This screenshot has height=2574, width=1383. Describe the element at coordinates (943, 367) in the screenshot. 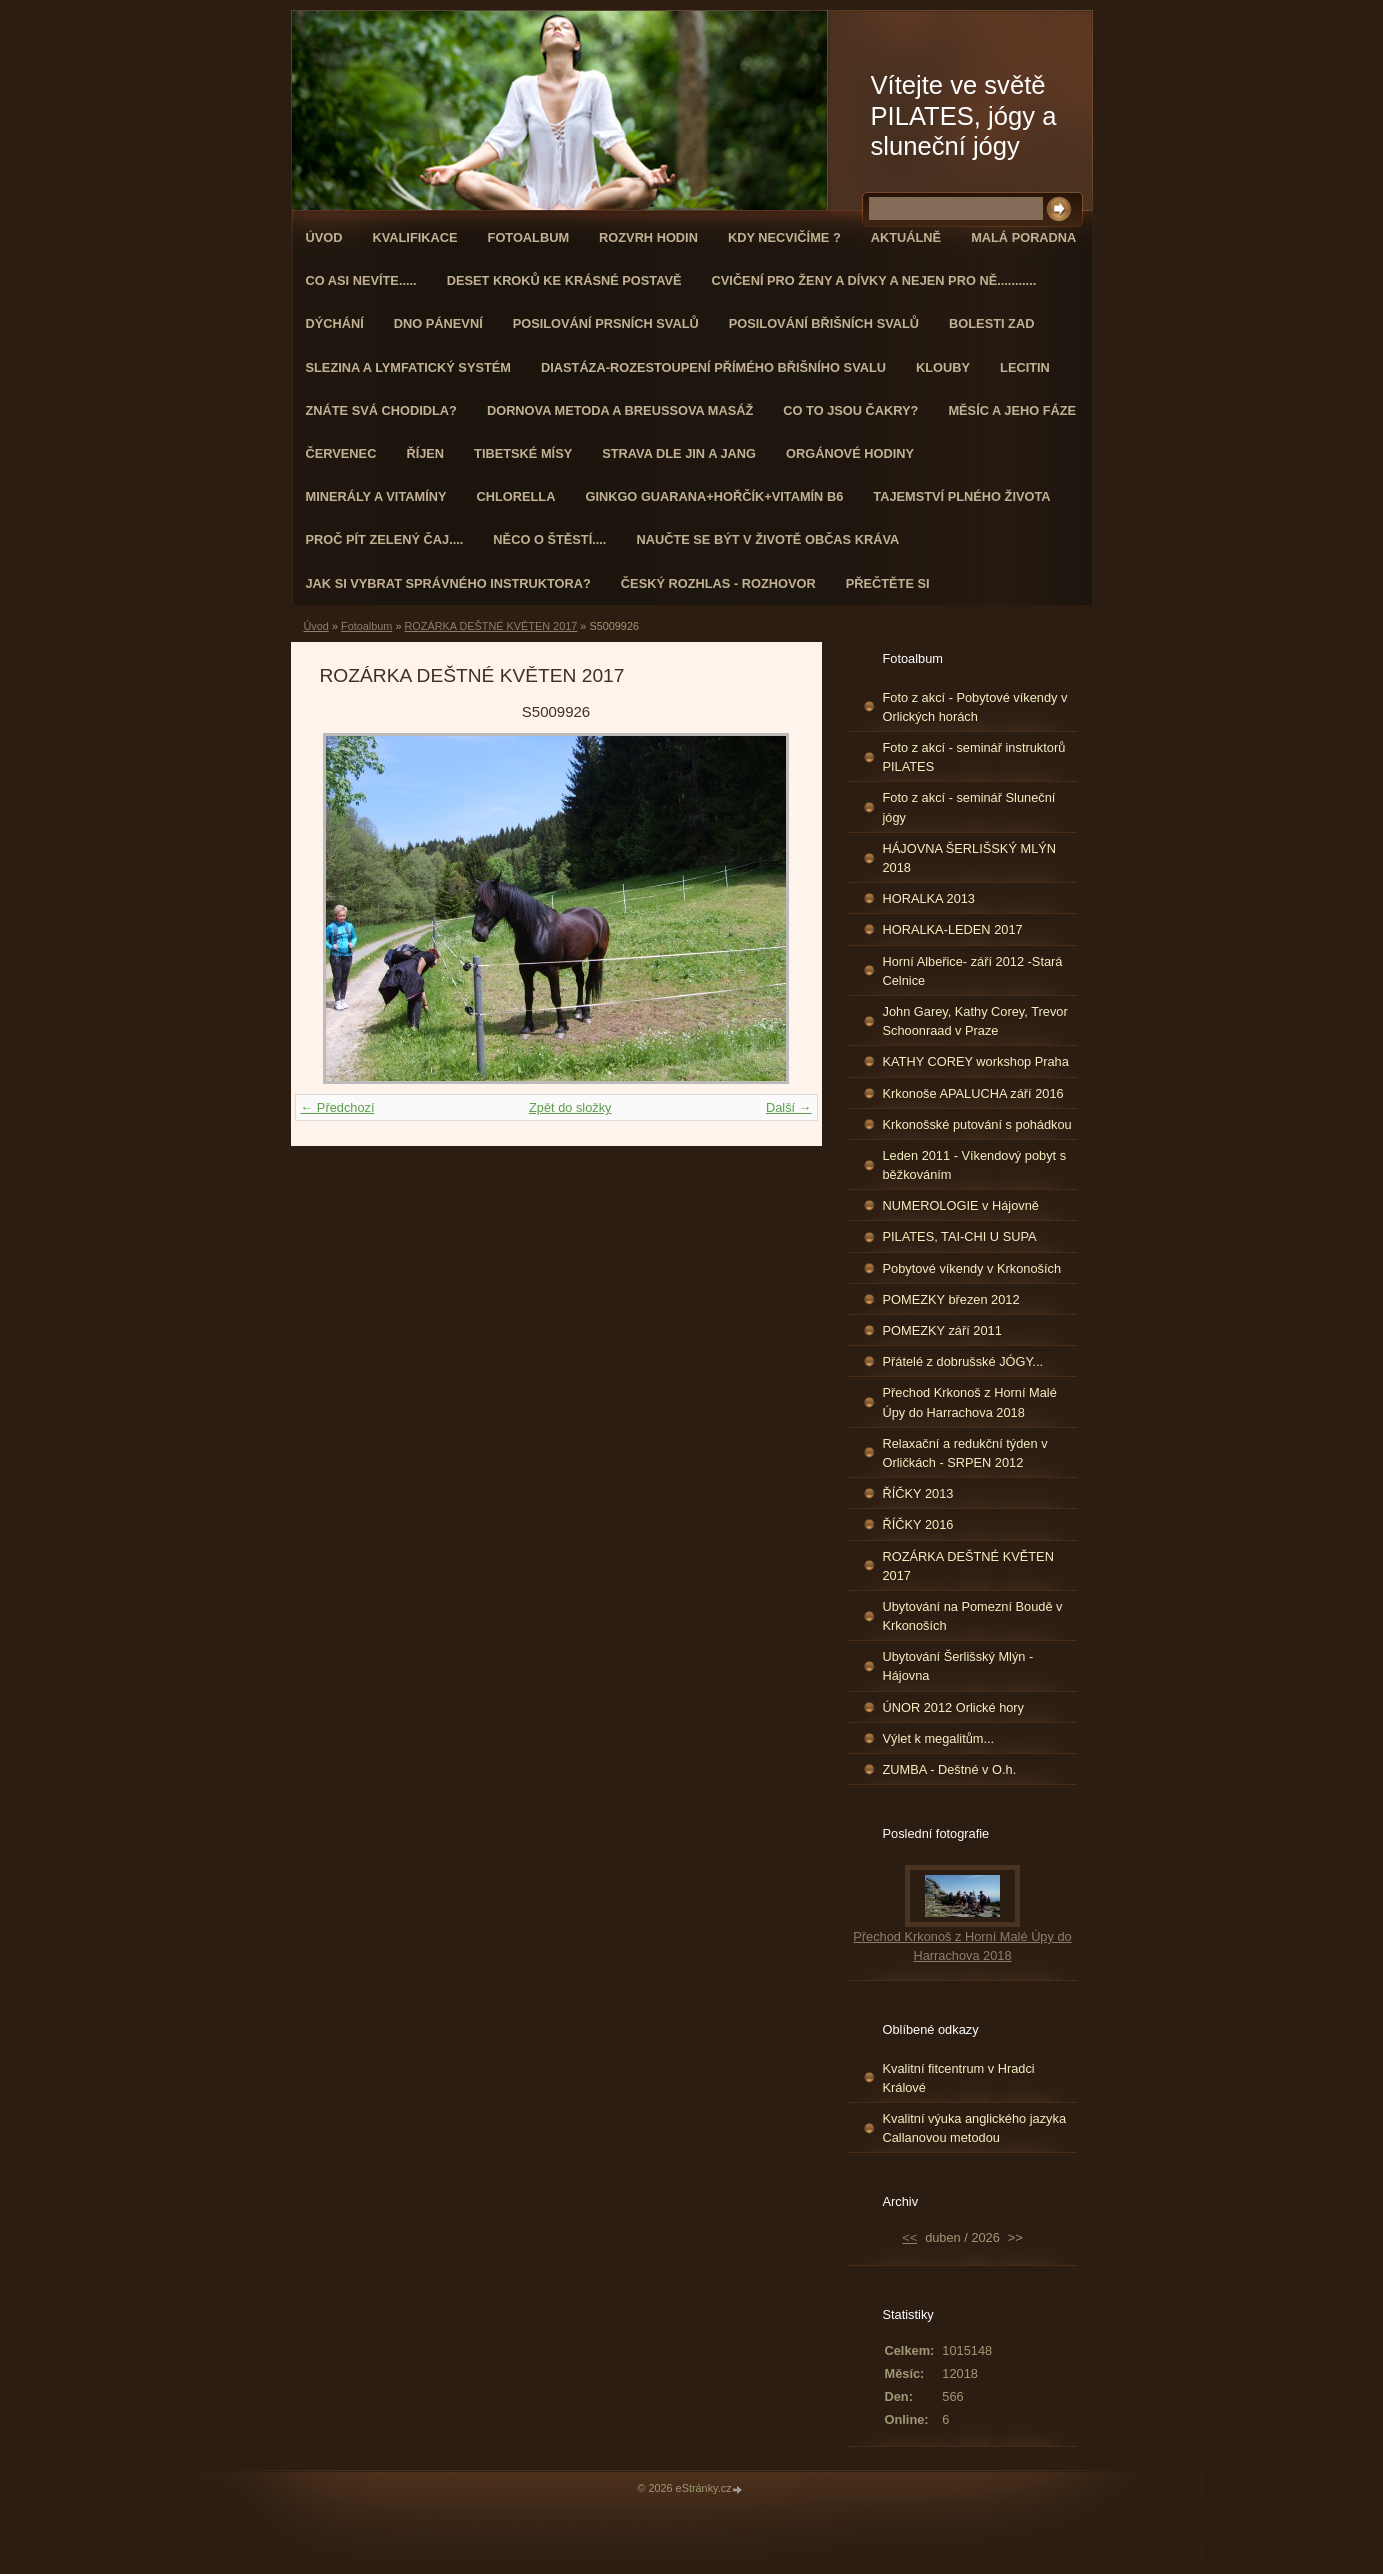

I see `Klouby` at that location.